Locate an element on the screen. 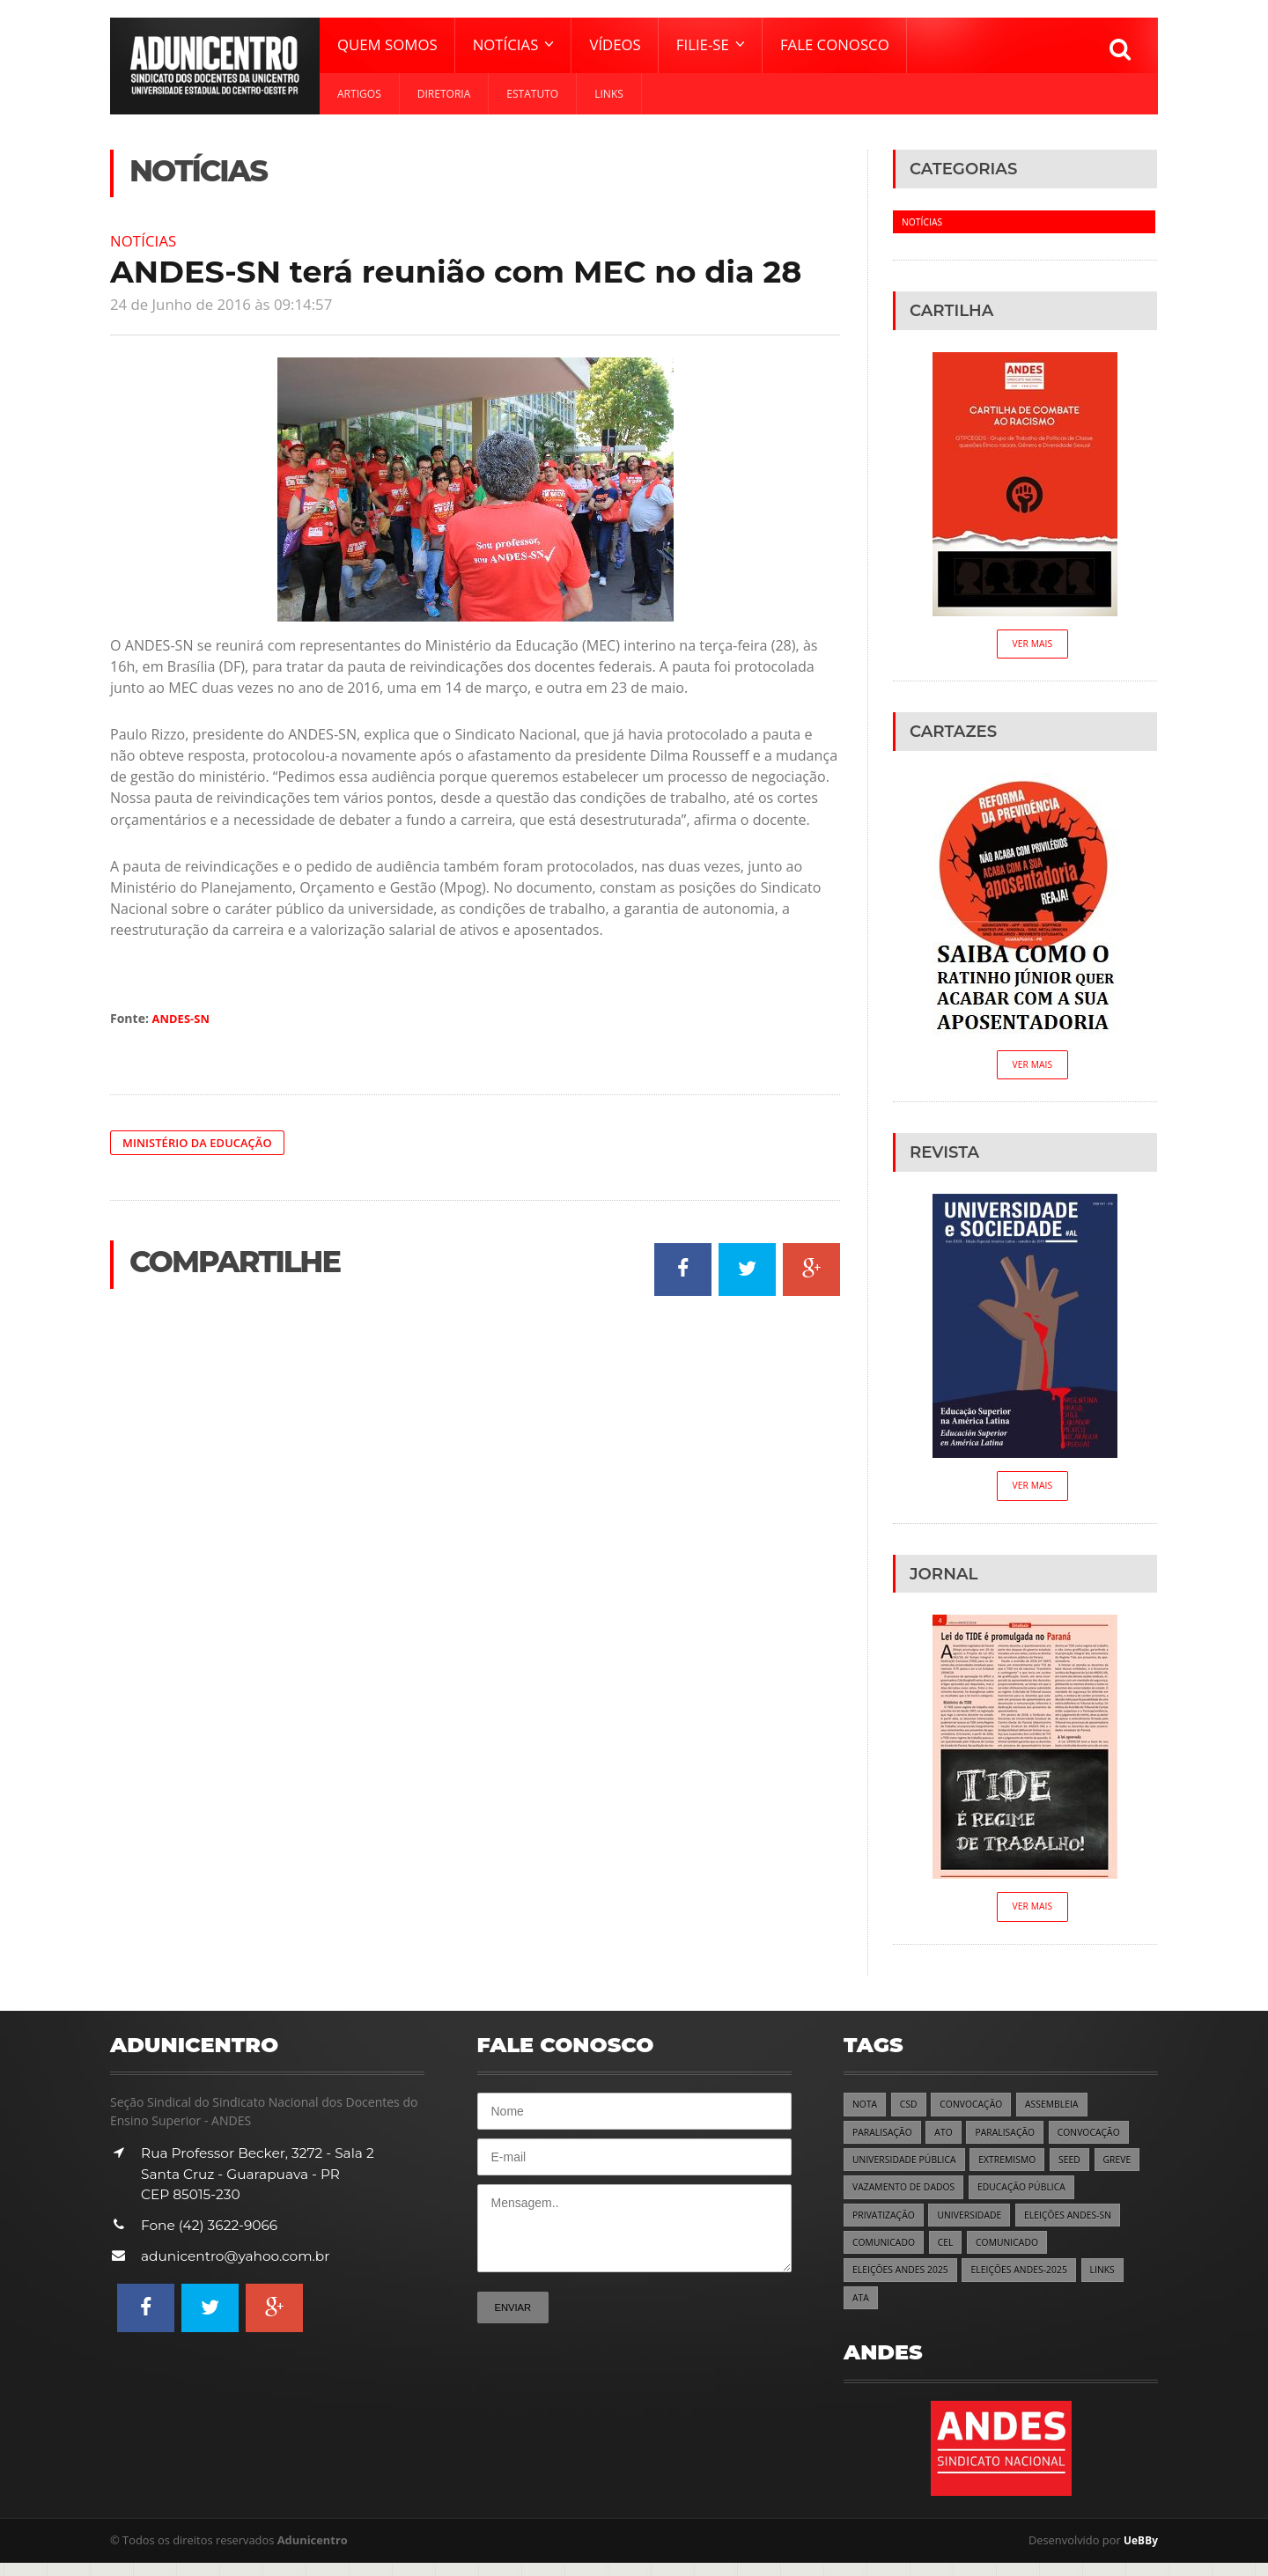 Image resolution: width=1268 pixels, height=2576 pixels. UNIVERSIDADE is located at coordinates (976, 2225).